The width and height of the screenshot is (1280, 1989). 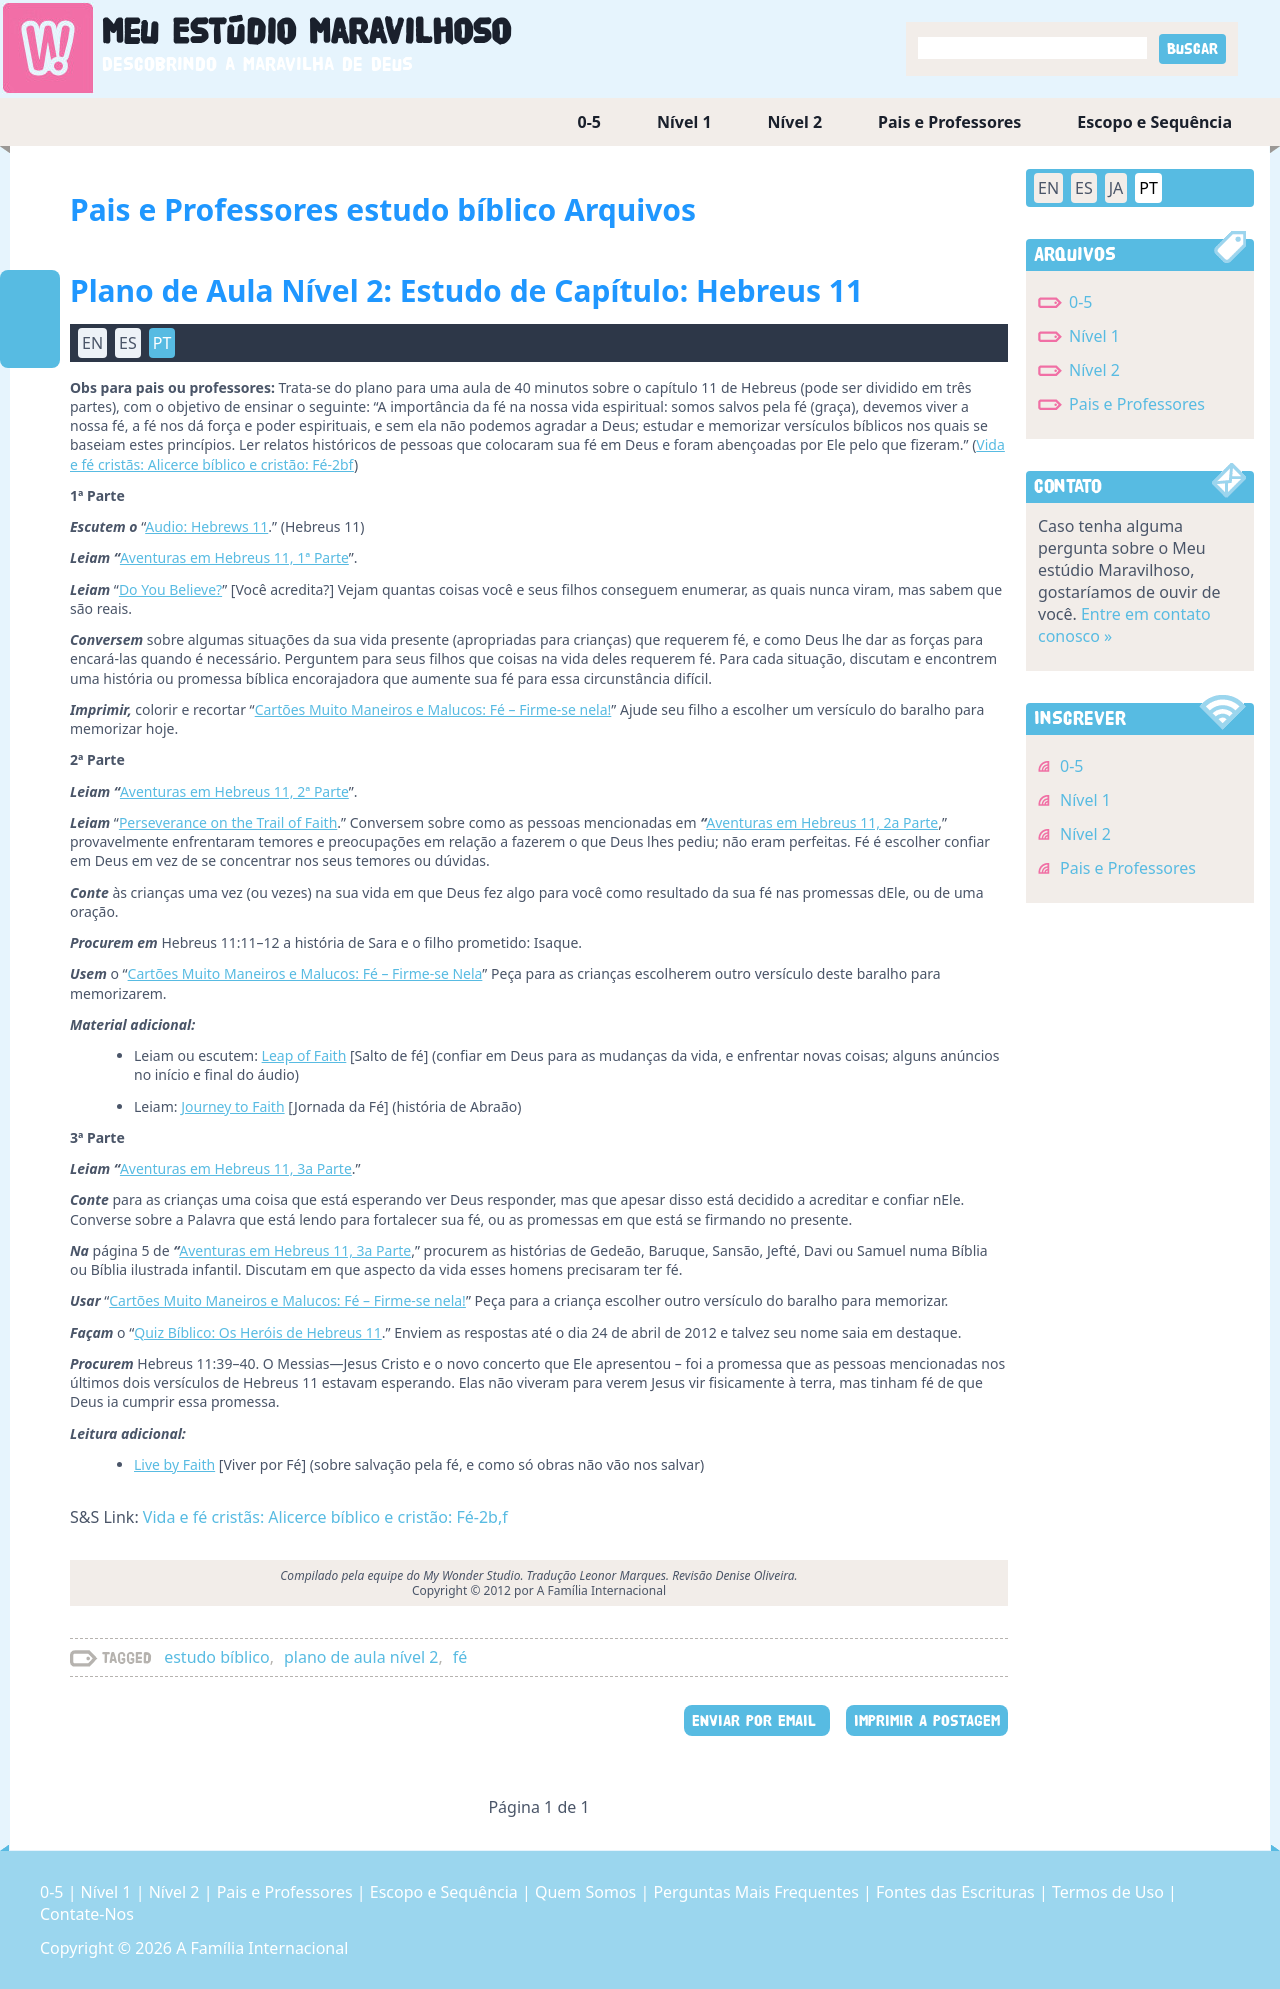 I want to click on Quem Somos, so click(x=587, y=1892).